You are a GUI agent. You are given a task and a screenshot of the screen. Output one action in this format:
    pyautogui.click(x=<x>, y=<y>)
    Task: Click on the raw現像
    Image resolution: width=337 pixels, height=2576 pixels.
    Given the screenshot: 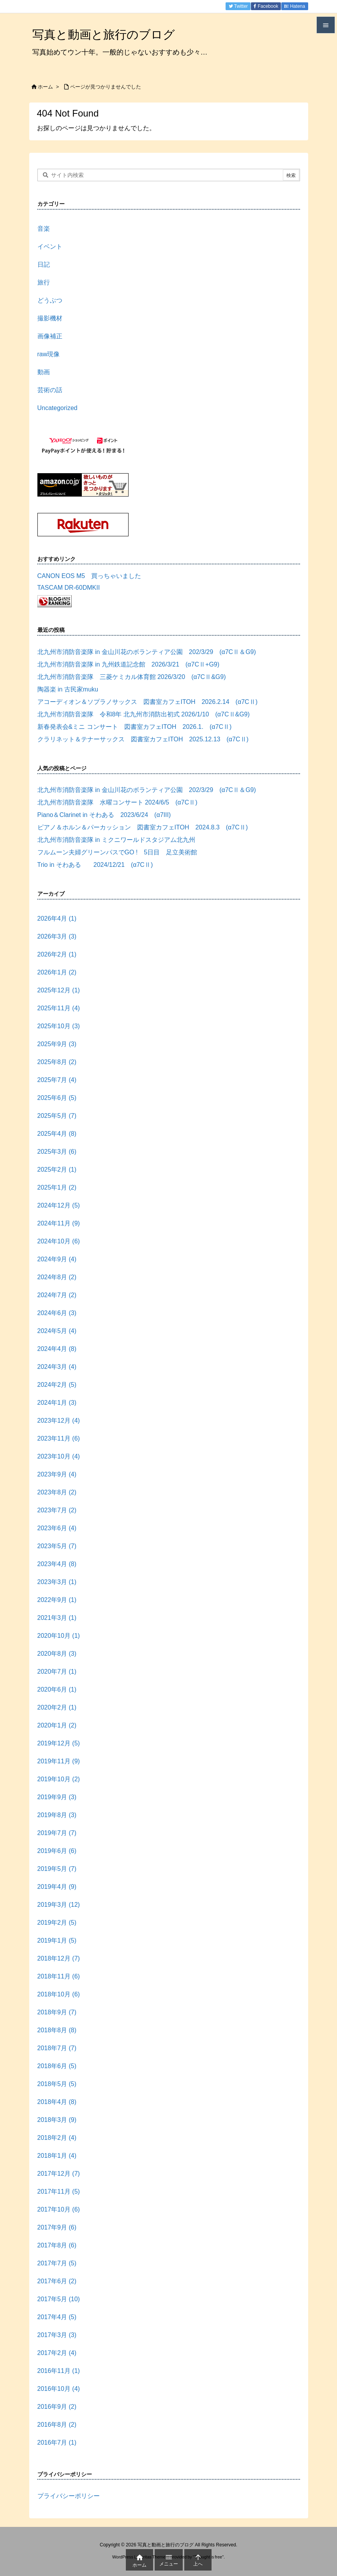 What is the action you would take?
    pyautogui.click(x=48, y=354)
    